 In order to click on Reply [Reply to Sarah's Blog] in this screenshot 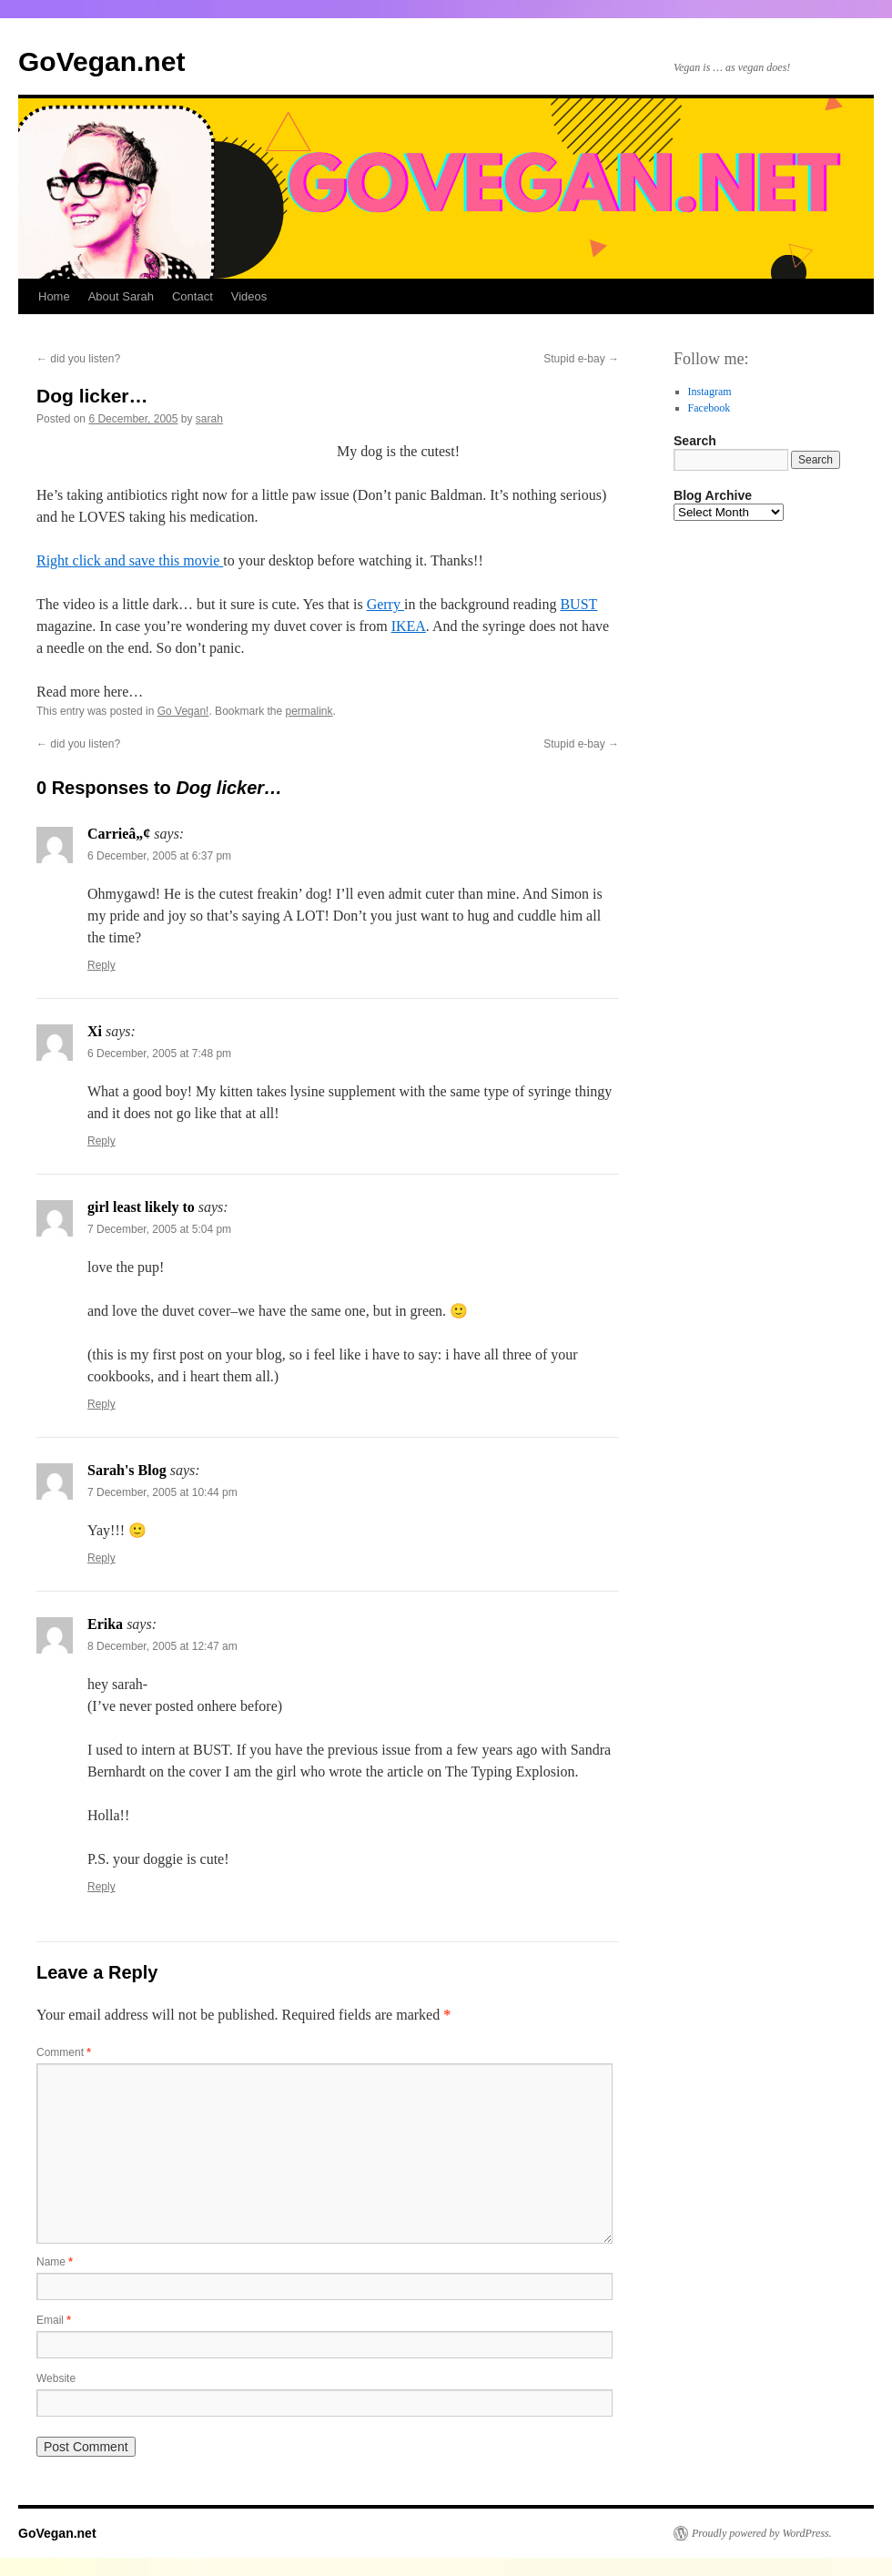, I will do `click(101, 1558)`.